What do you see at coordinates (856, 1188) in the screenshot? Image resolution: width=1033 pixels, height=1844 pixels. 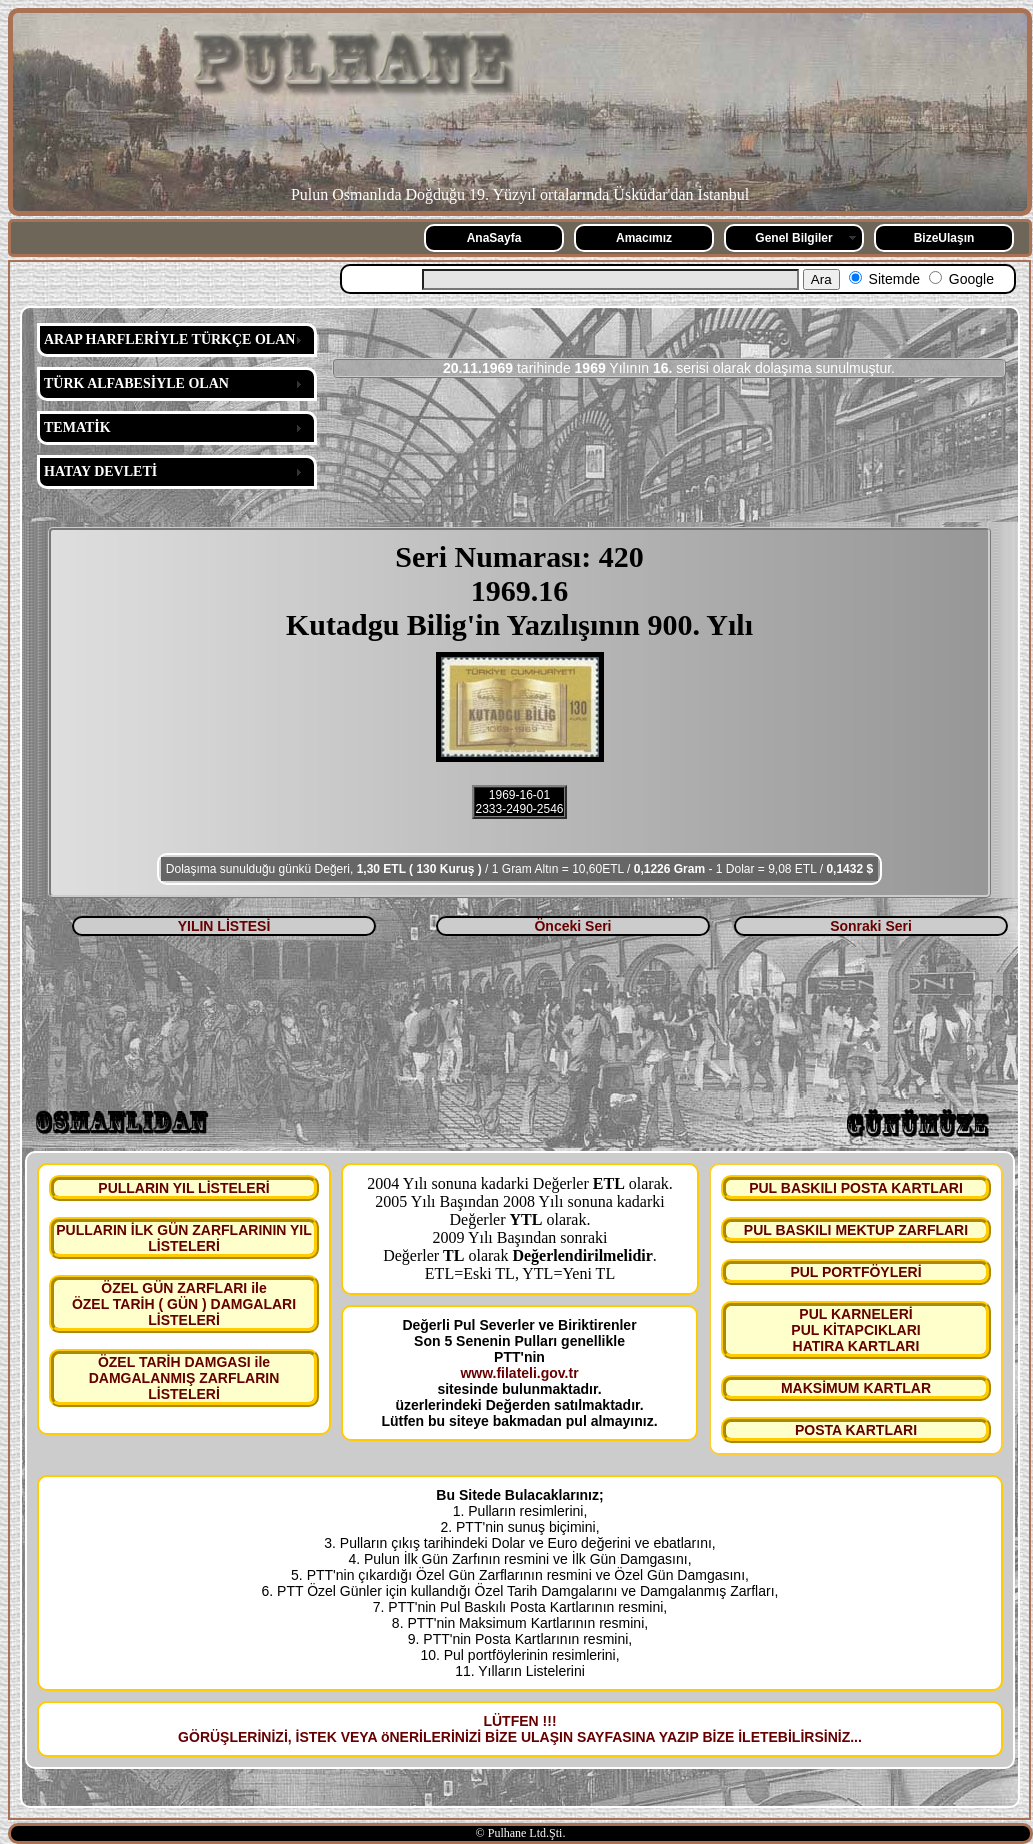 I see `PUL BASKILI POSTA KARTLARI` at bounding box center [856, 1188].